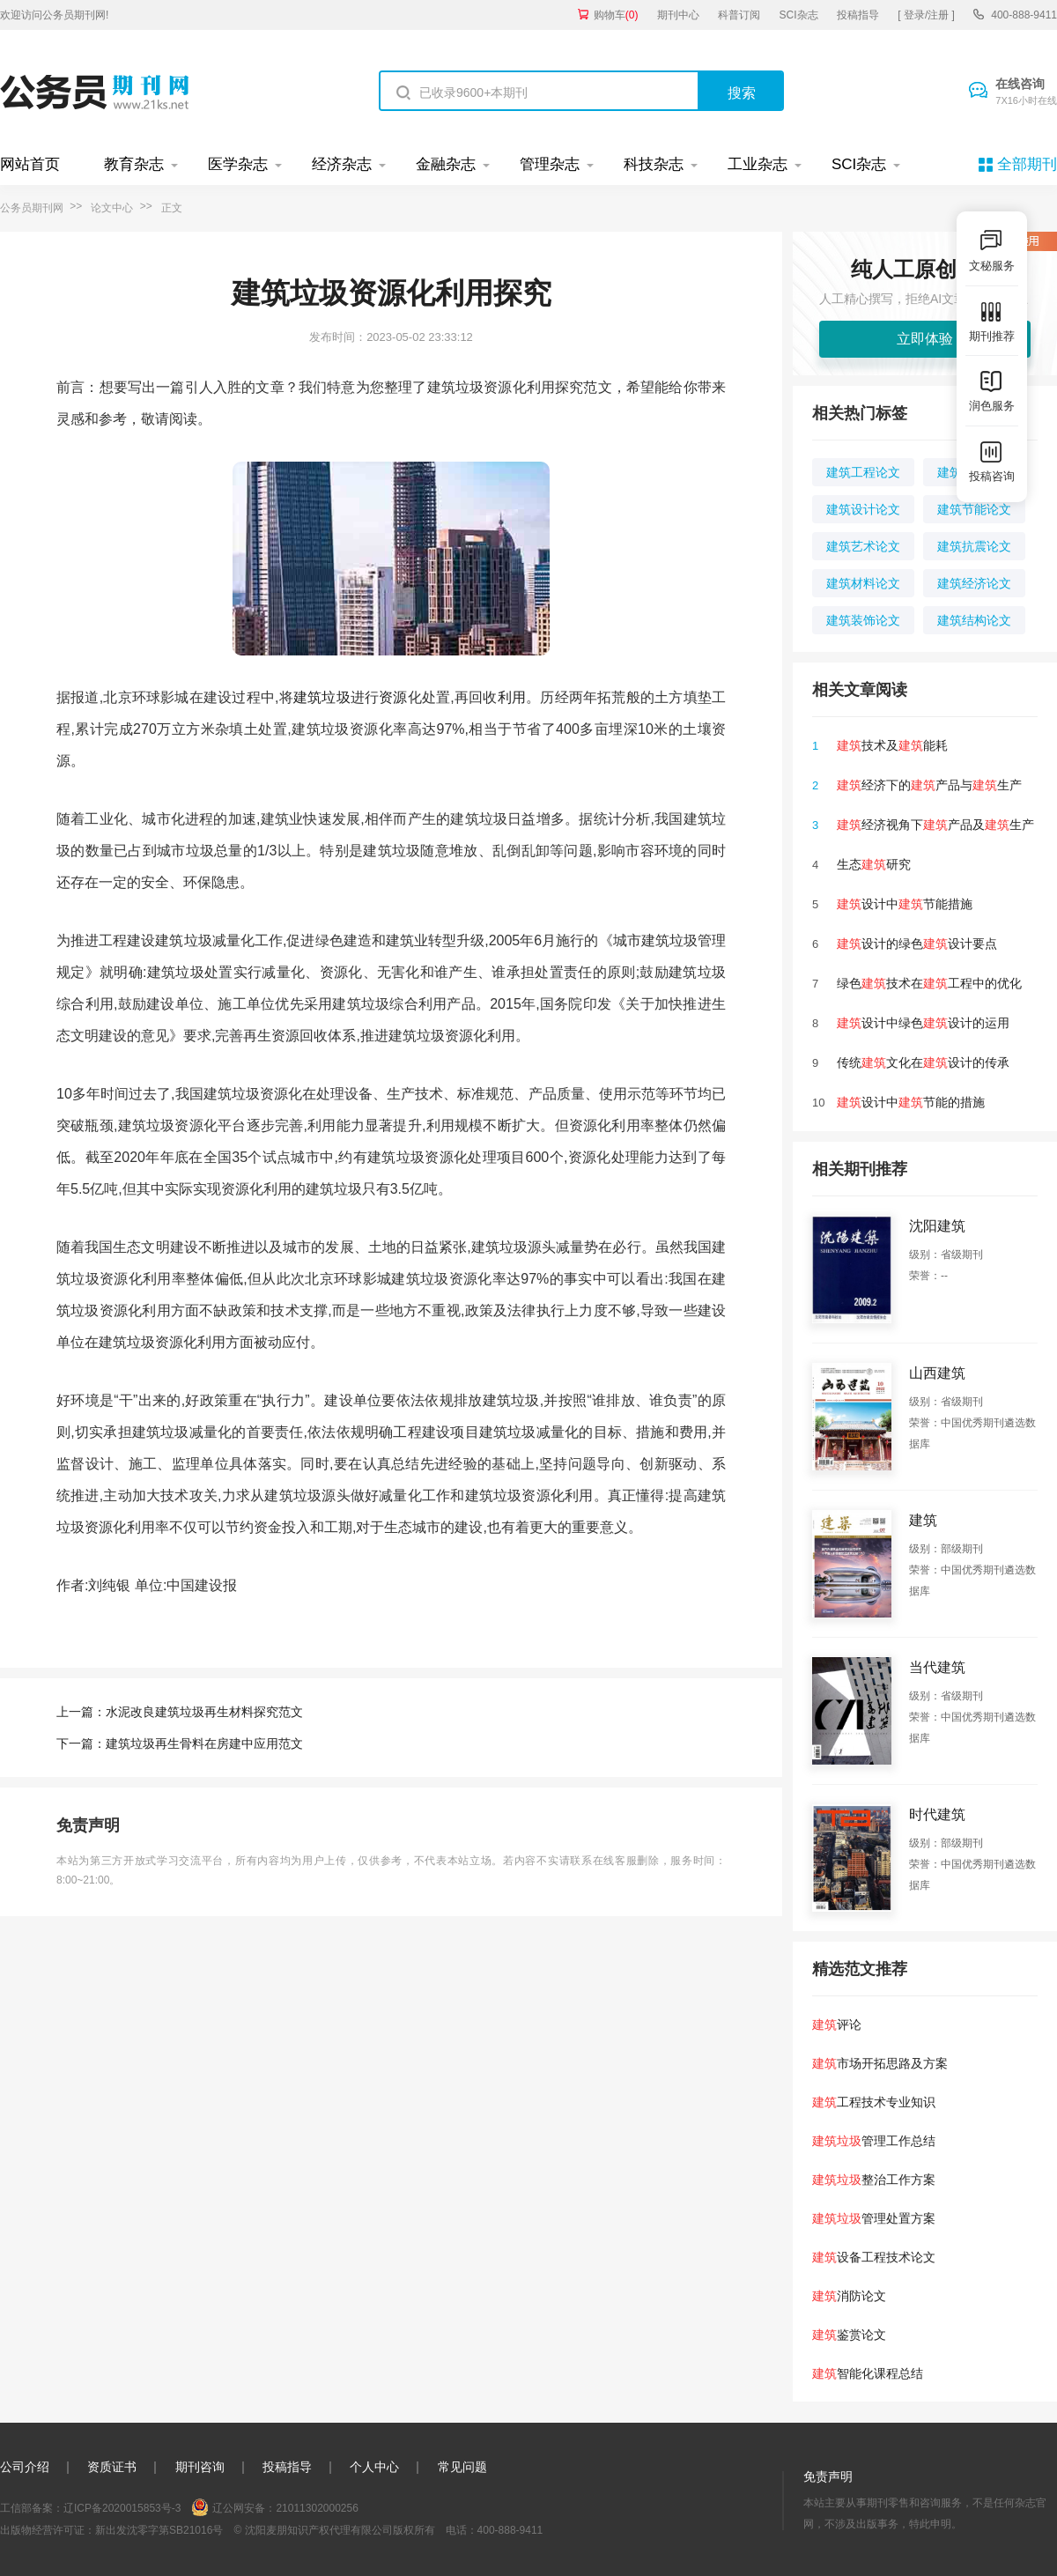 The height and width of the screenshot is (2576, 1057). What do you see at coordinates (836, 2024) in the screenshot?
I see `评论` at bounding box center [836, 2024].